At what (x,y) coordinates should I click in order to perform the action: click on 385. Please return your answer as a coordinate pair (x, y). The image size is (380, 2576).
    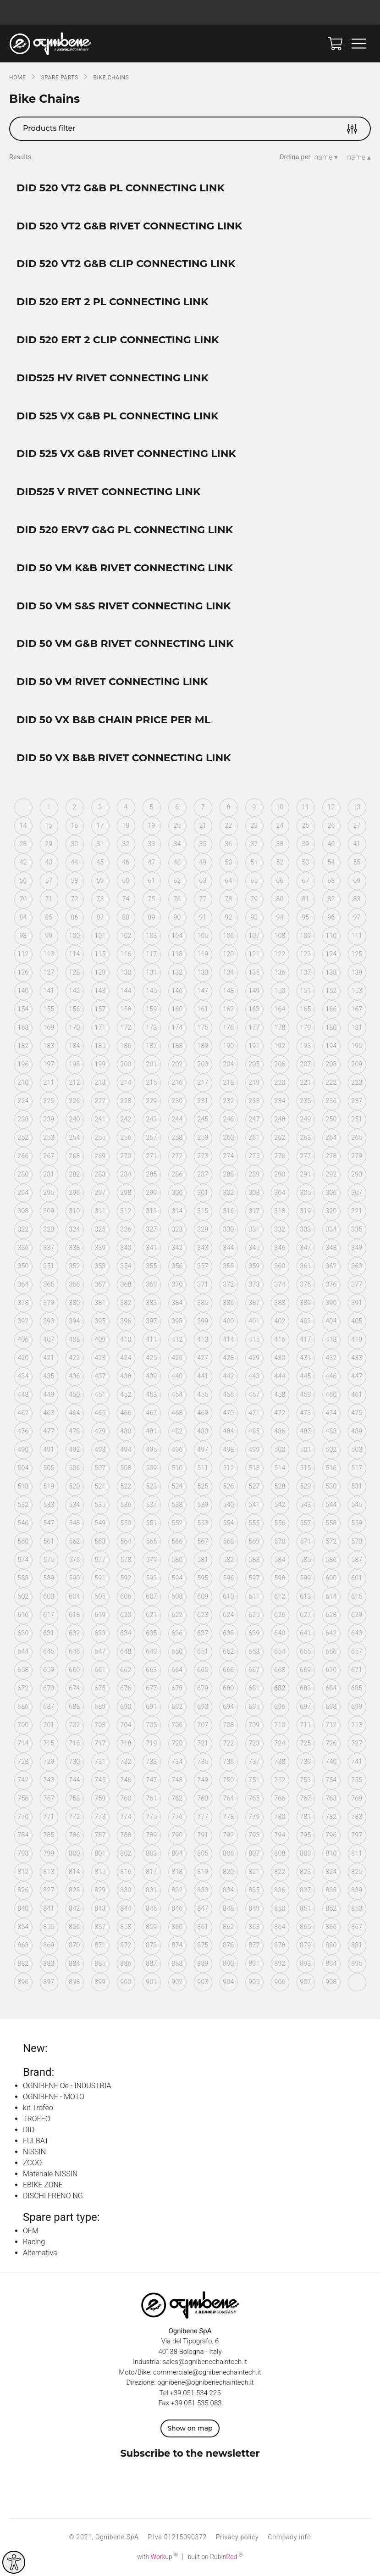
    Looking at the image, I should click on (202, 1302).